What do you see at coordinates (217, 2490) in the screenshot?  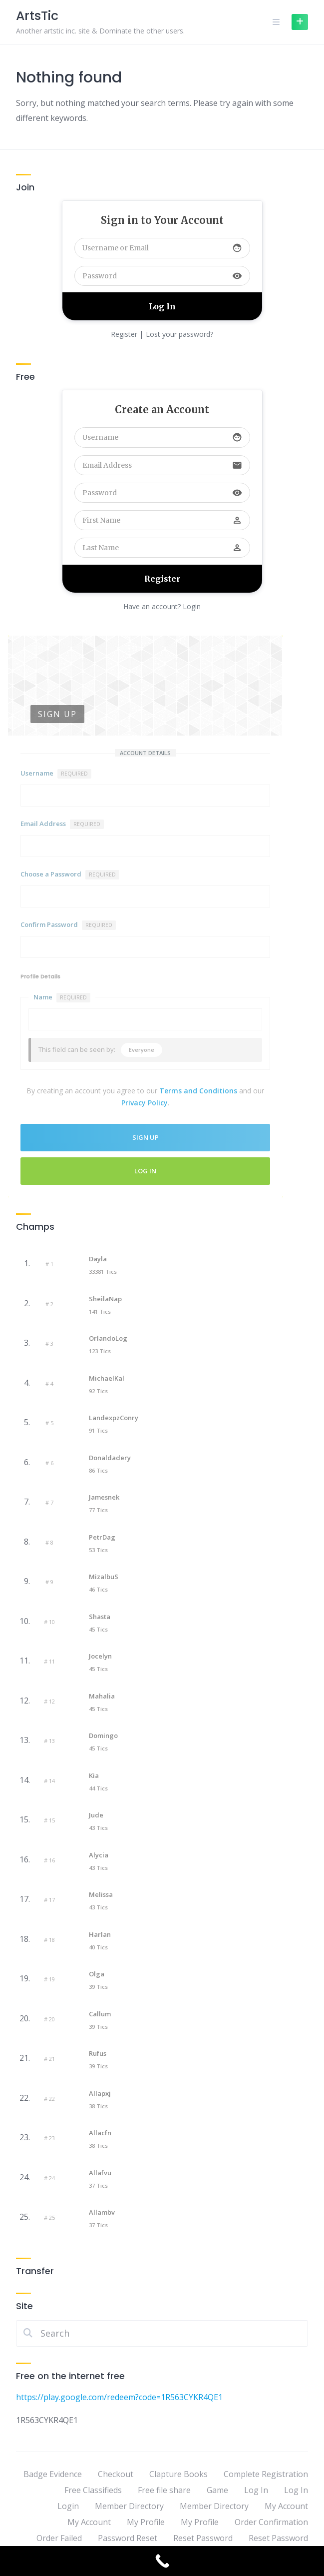 I see `Game` at bounding box center [217, 2490].